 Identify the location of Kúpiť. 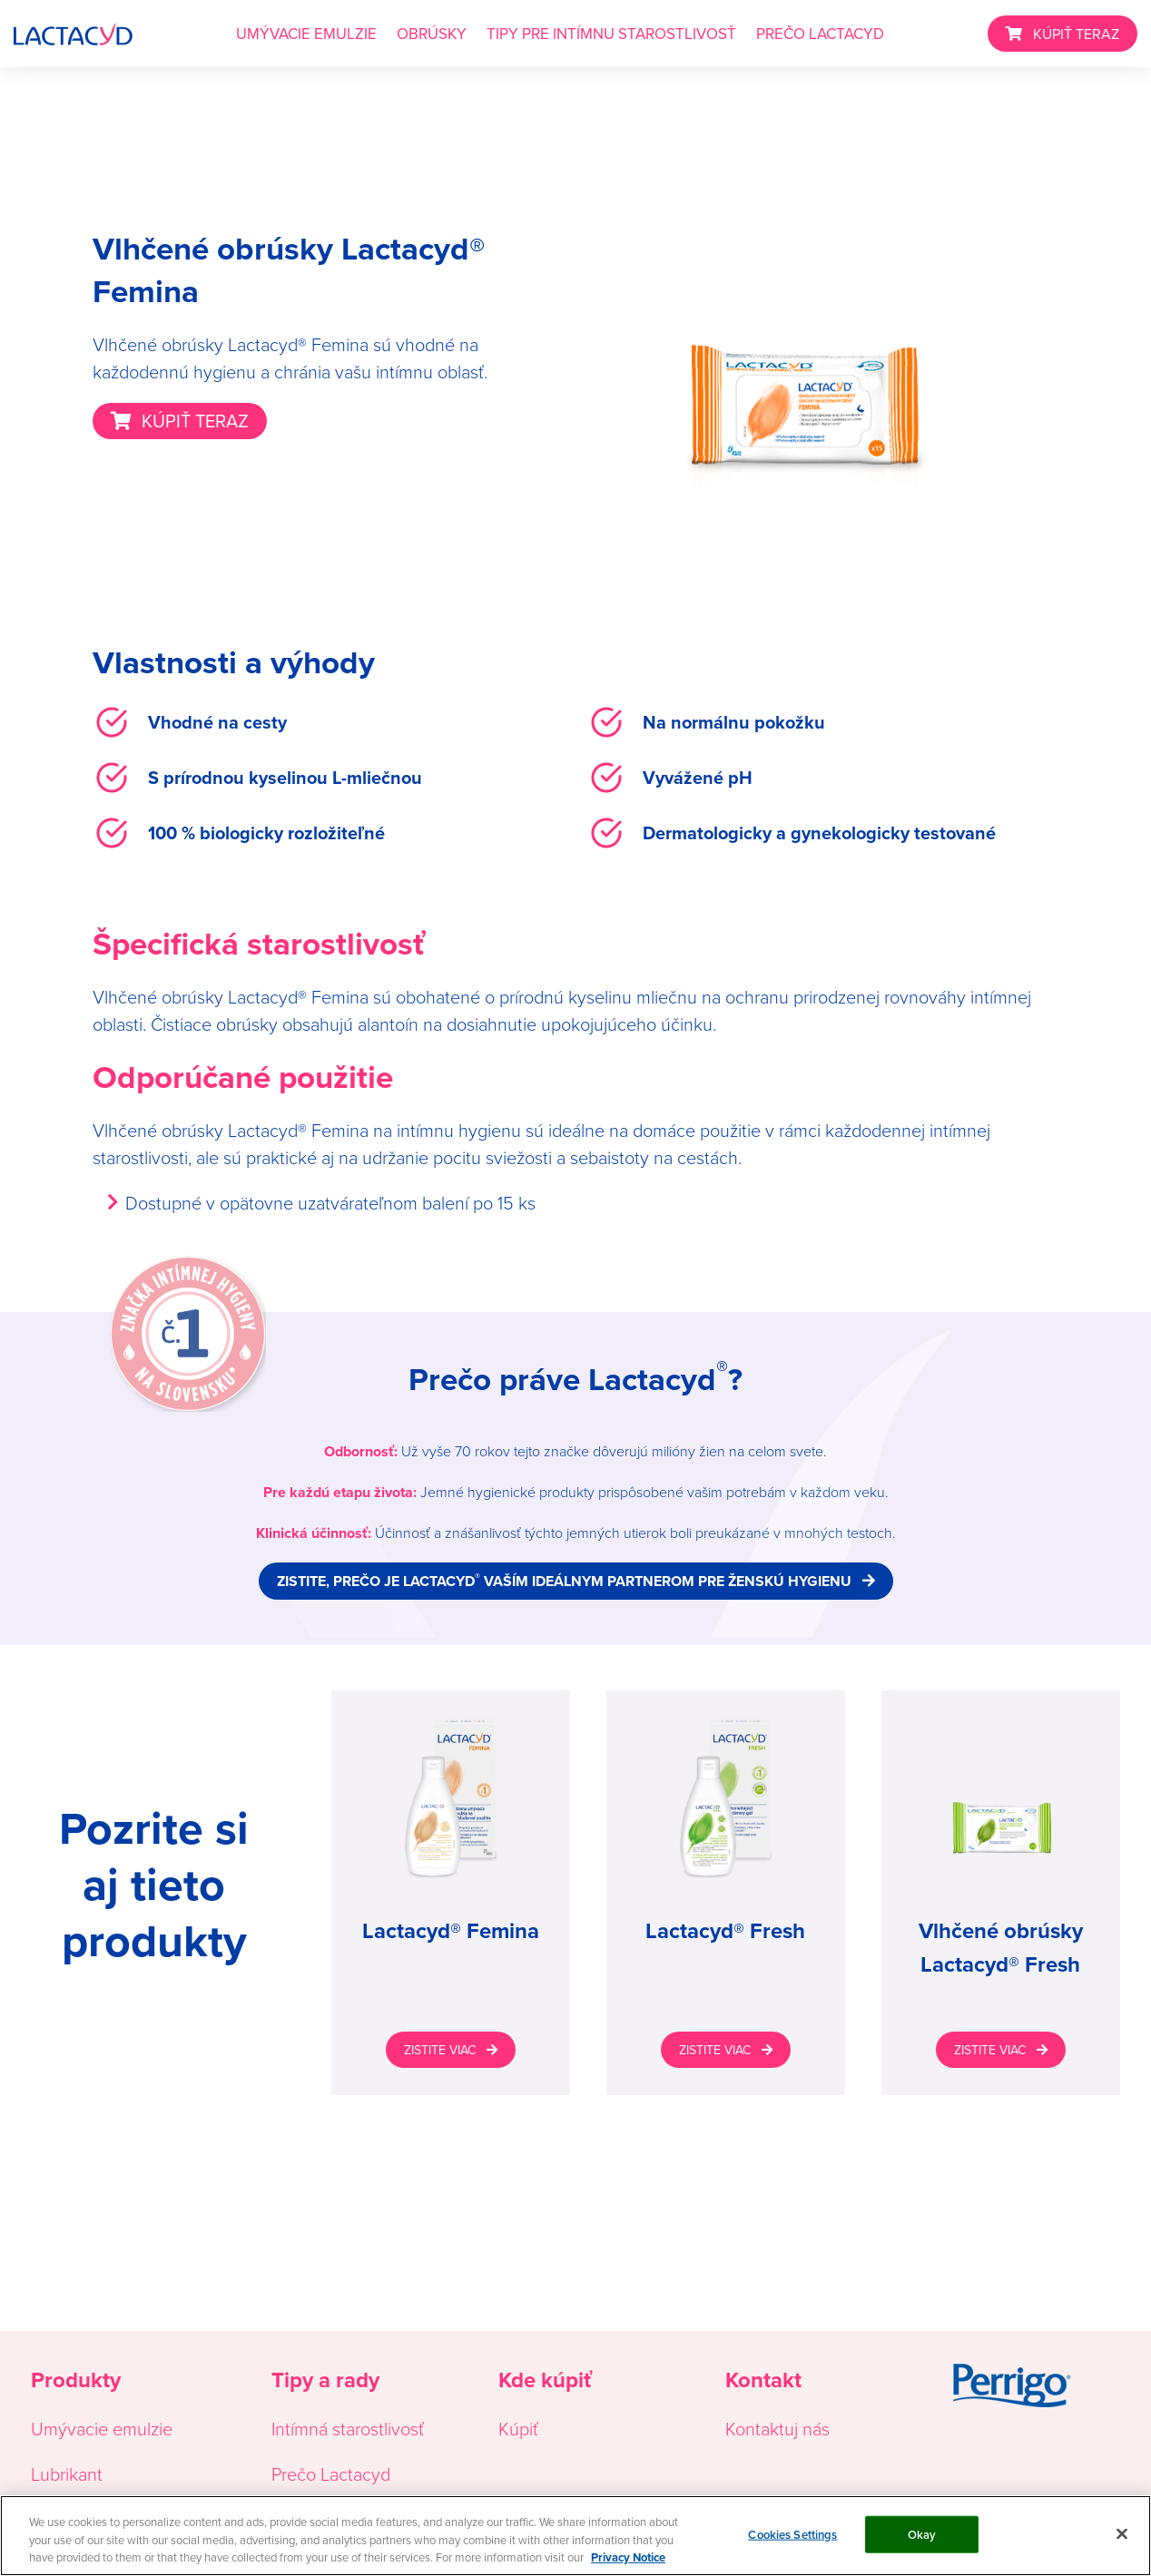
(518, 2428).